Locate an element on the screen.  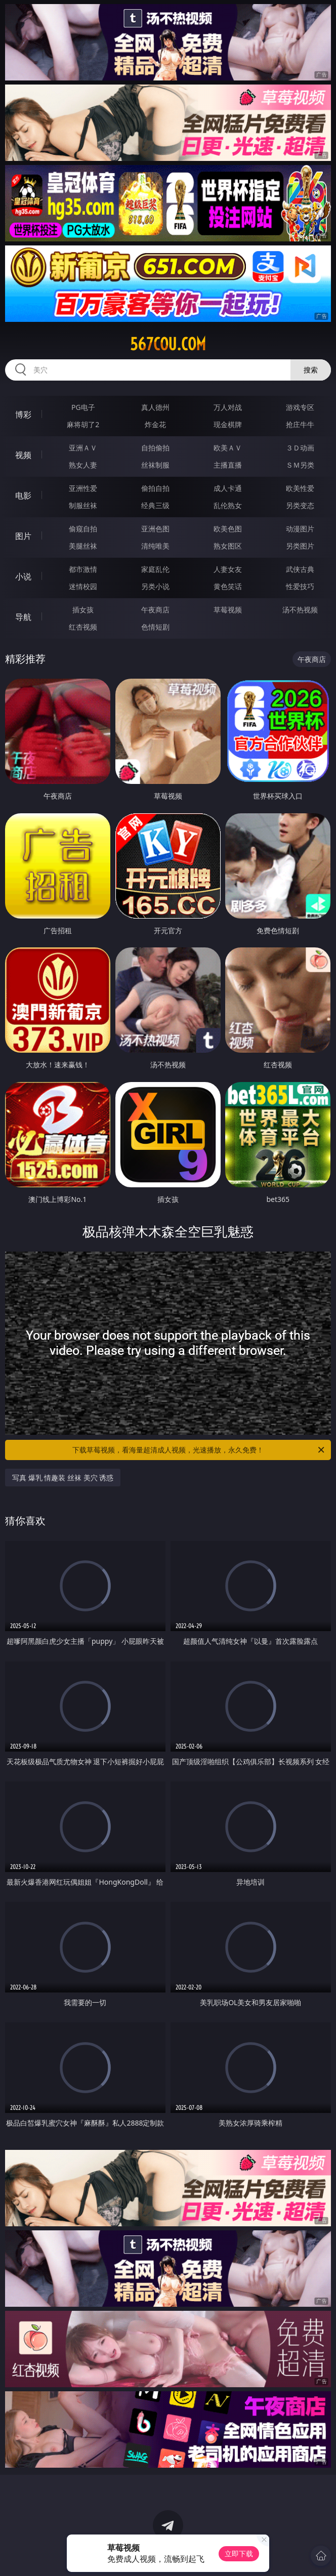
武侠古典 is located at coordinates (300, 569).